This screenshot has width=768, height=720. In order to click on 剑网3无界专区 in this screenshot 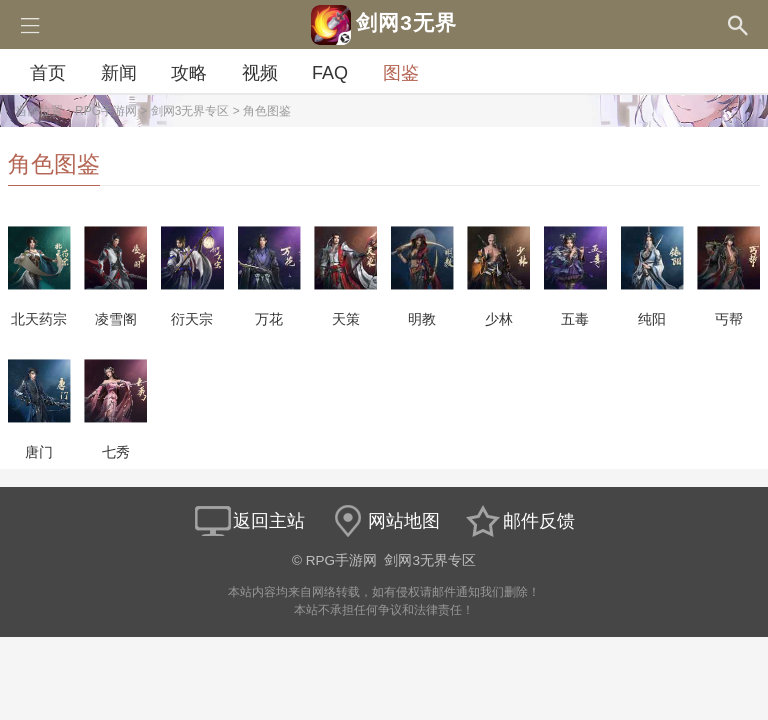, I will do `click(190, 111)`.